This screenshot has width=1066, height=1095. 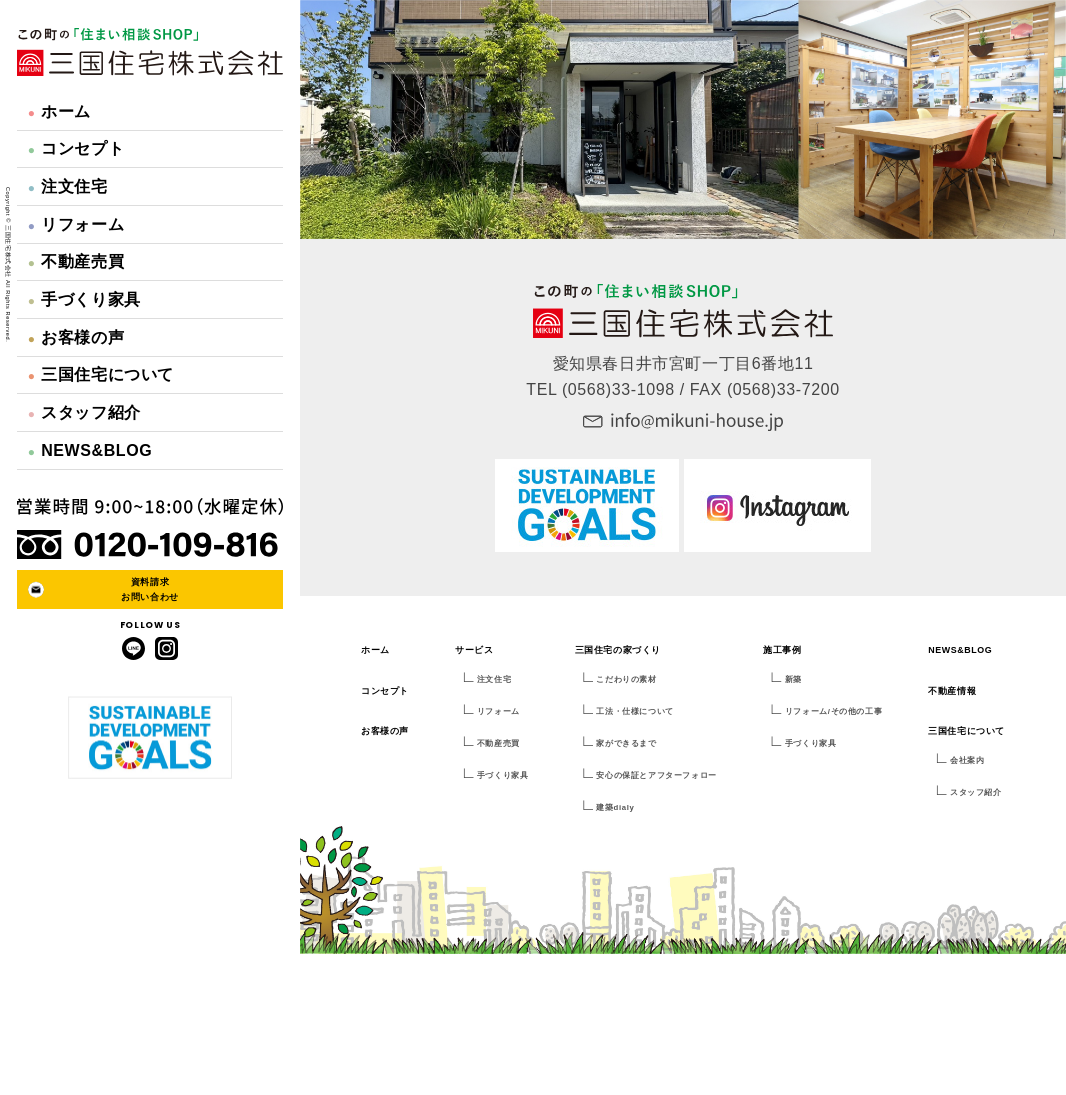 What do you see at coordinates (474, 650) in the screenshot?
I see `サービス` at bounding box center [474, 650].